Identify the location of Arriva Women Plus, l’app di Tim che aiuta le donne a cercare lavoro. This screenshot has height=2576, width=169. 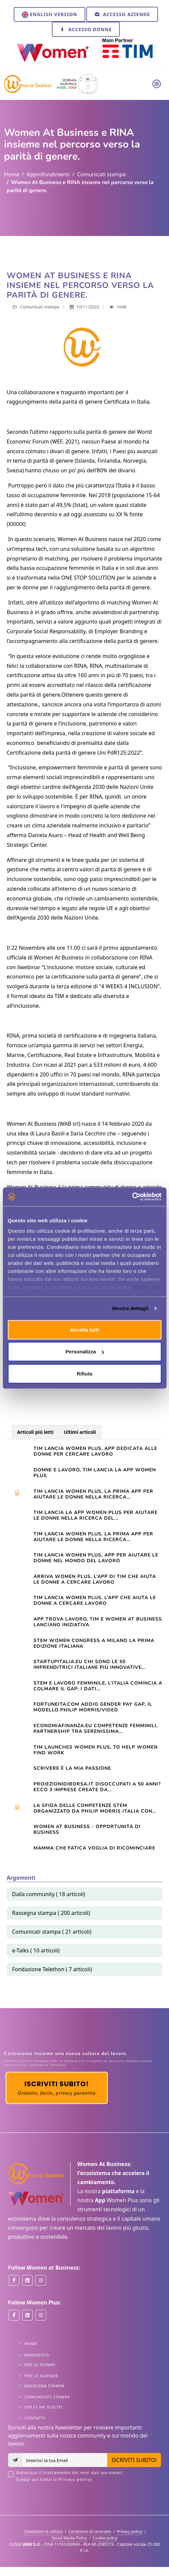
(94, 1579).